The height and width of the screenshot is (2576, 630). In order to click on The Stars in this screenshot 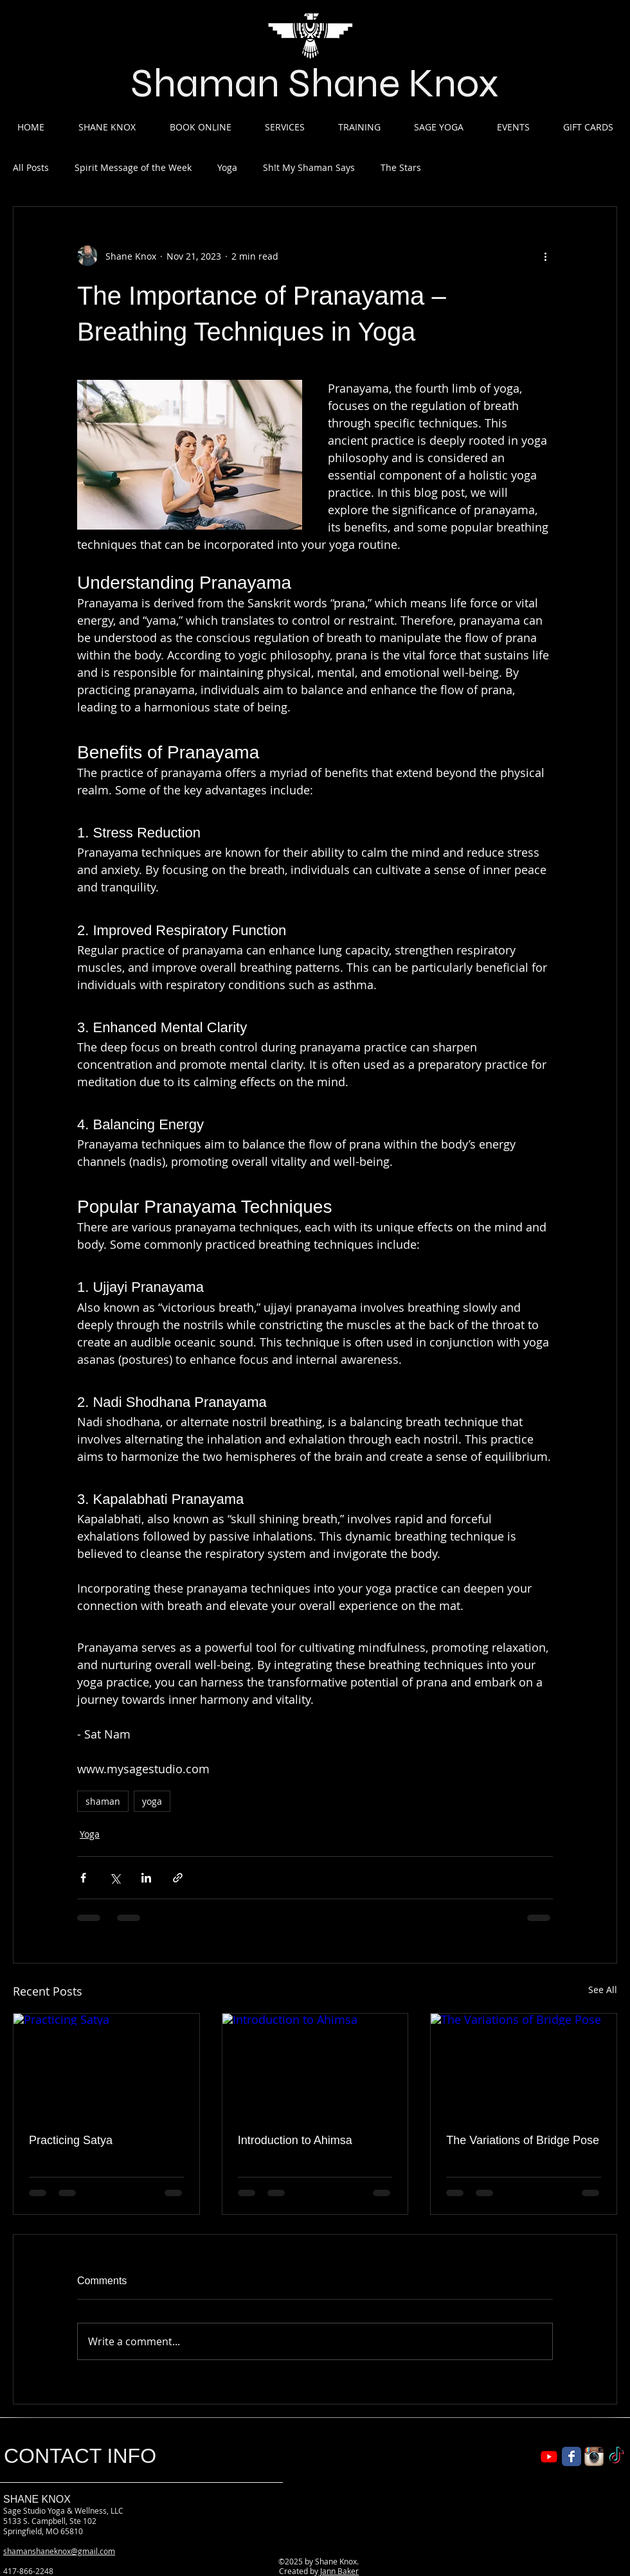, I will do `click(401, 167)`.